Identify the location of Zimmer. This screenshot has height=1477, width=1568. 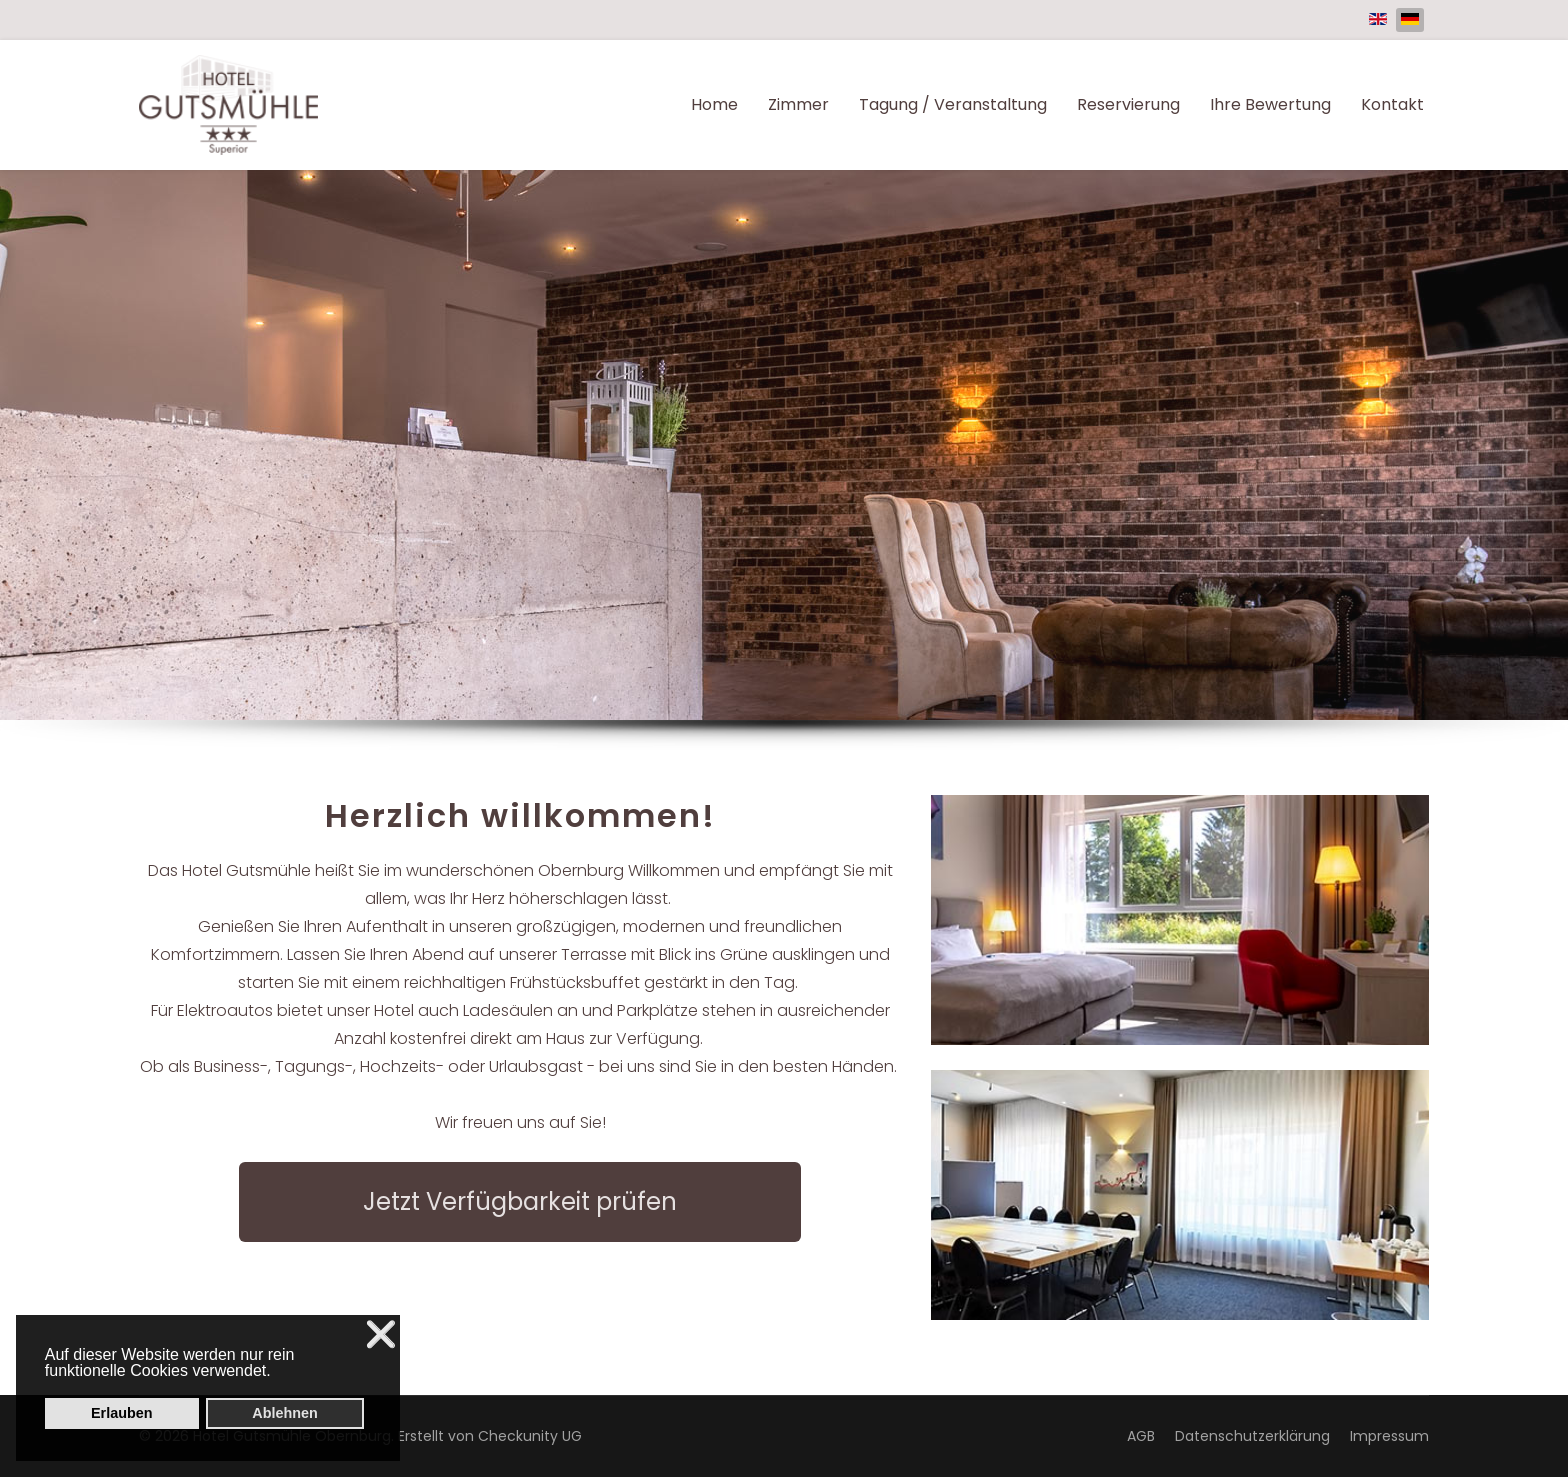
(798, 104).